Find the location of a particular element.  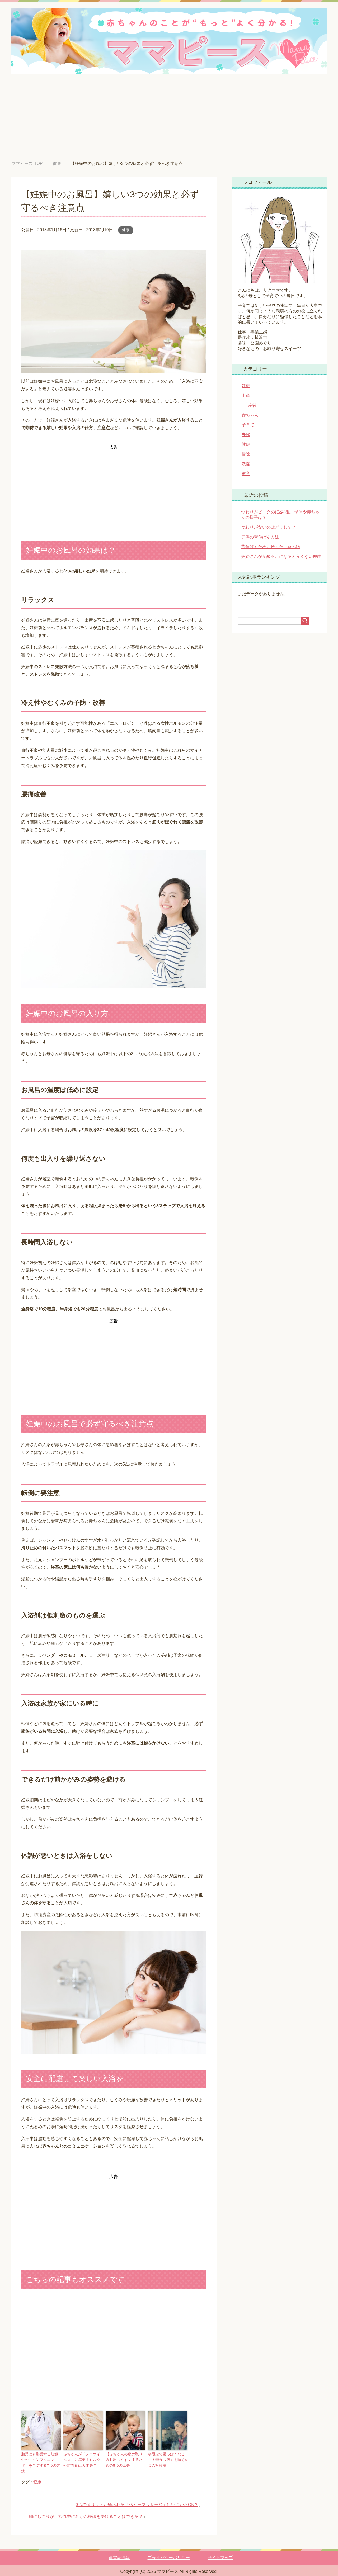

赤ちゃんが「ノロウイルス」に感染！ミルクや離乳食は大丈夫？ is located at coordinates (82, 2459).